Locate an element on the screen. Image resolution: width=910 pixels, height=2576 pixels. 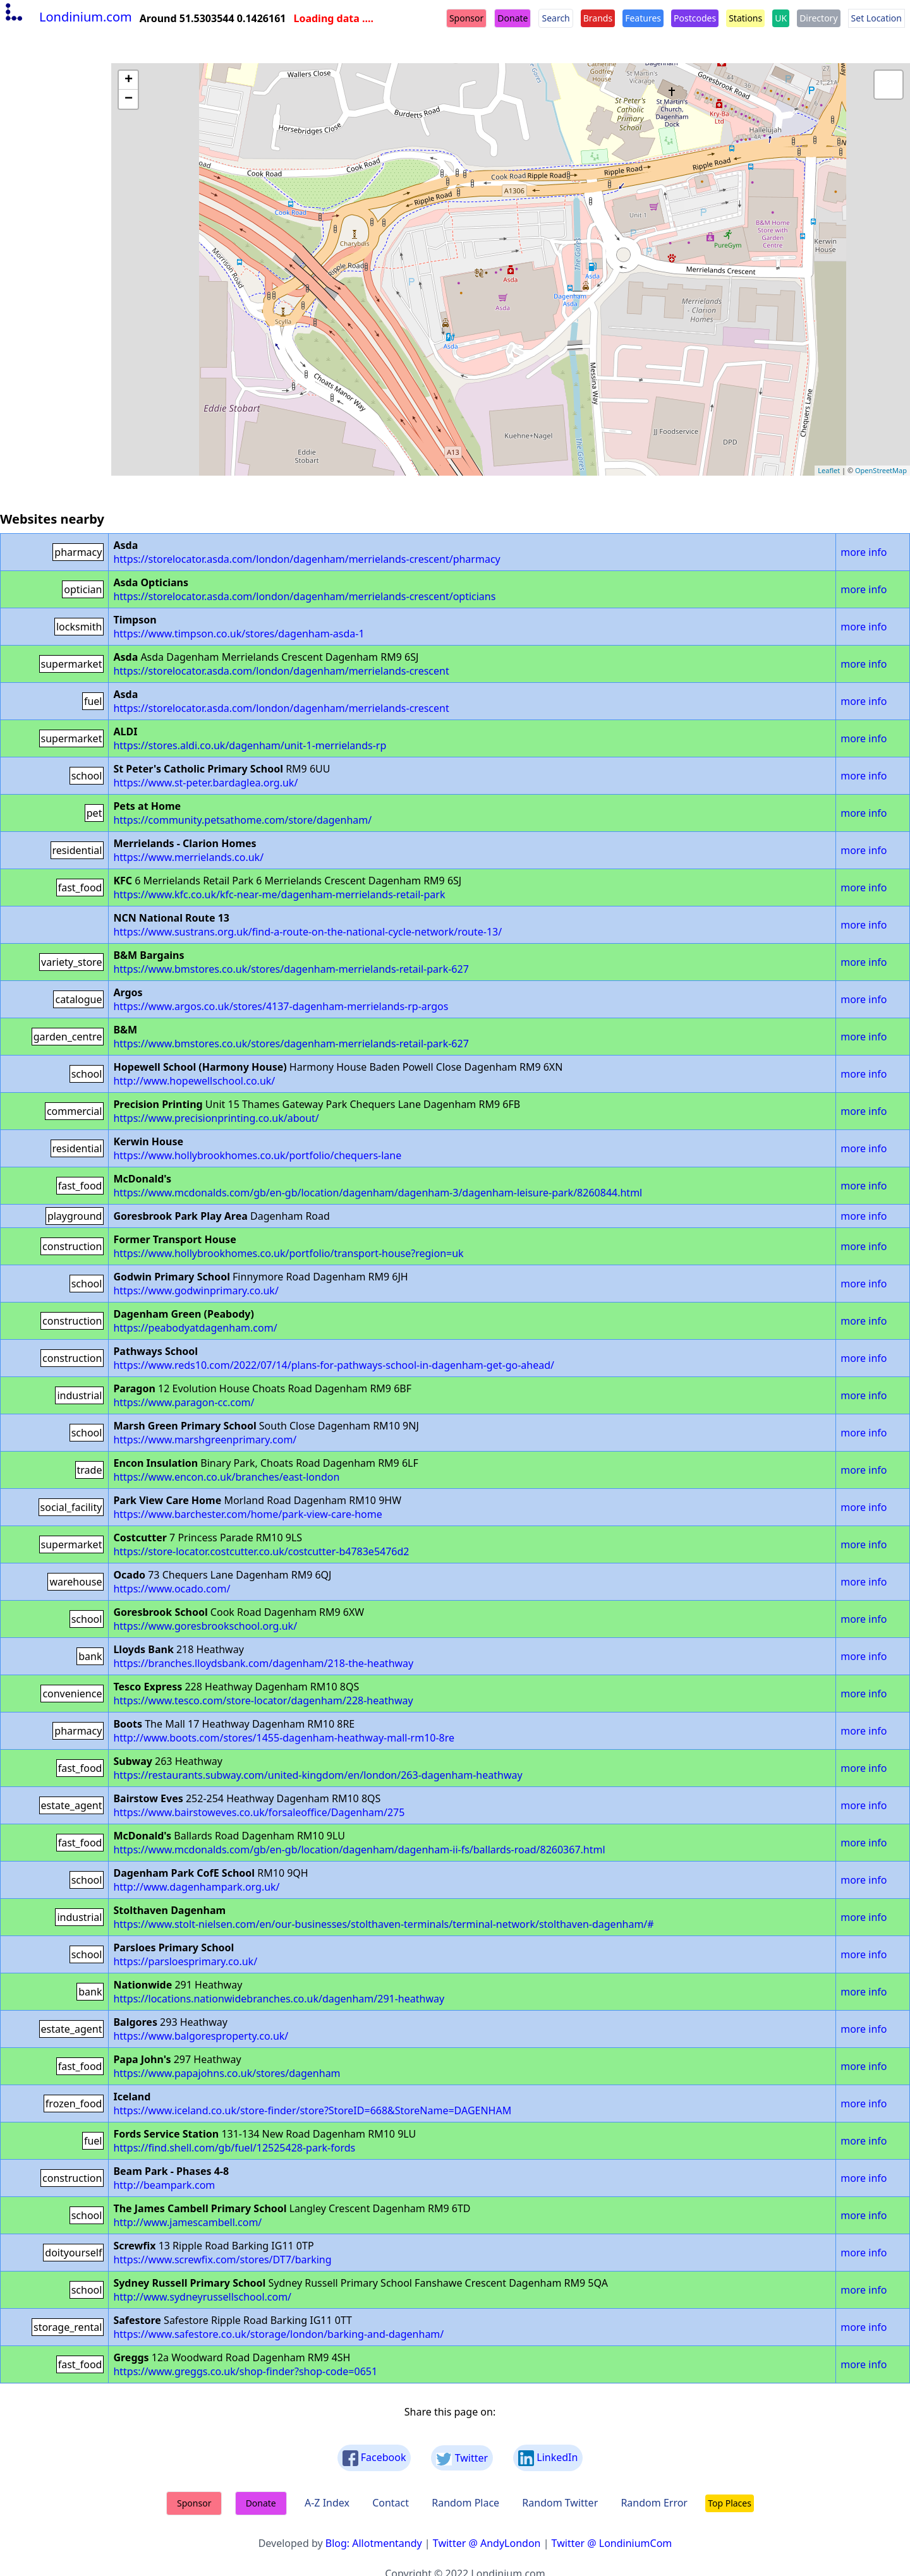
Postcodes is located at coordinates (695, 18).